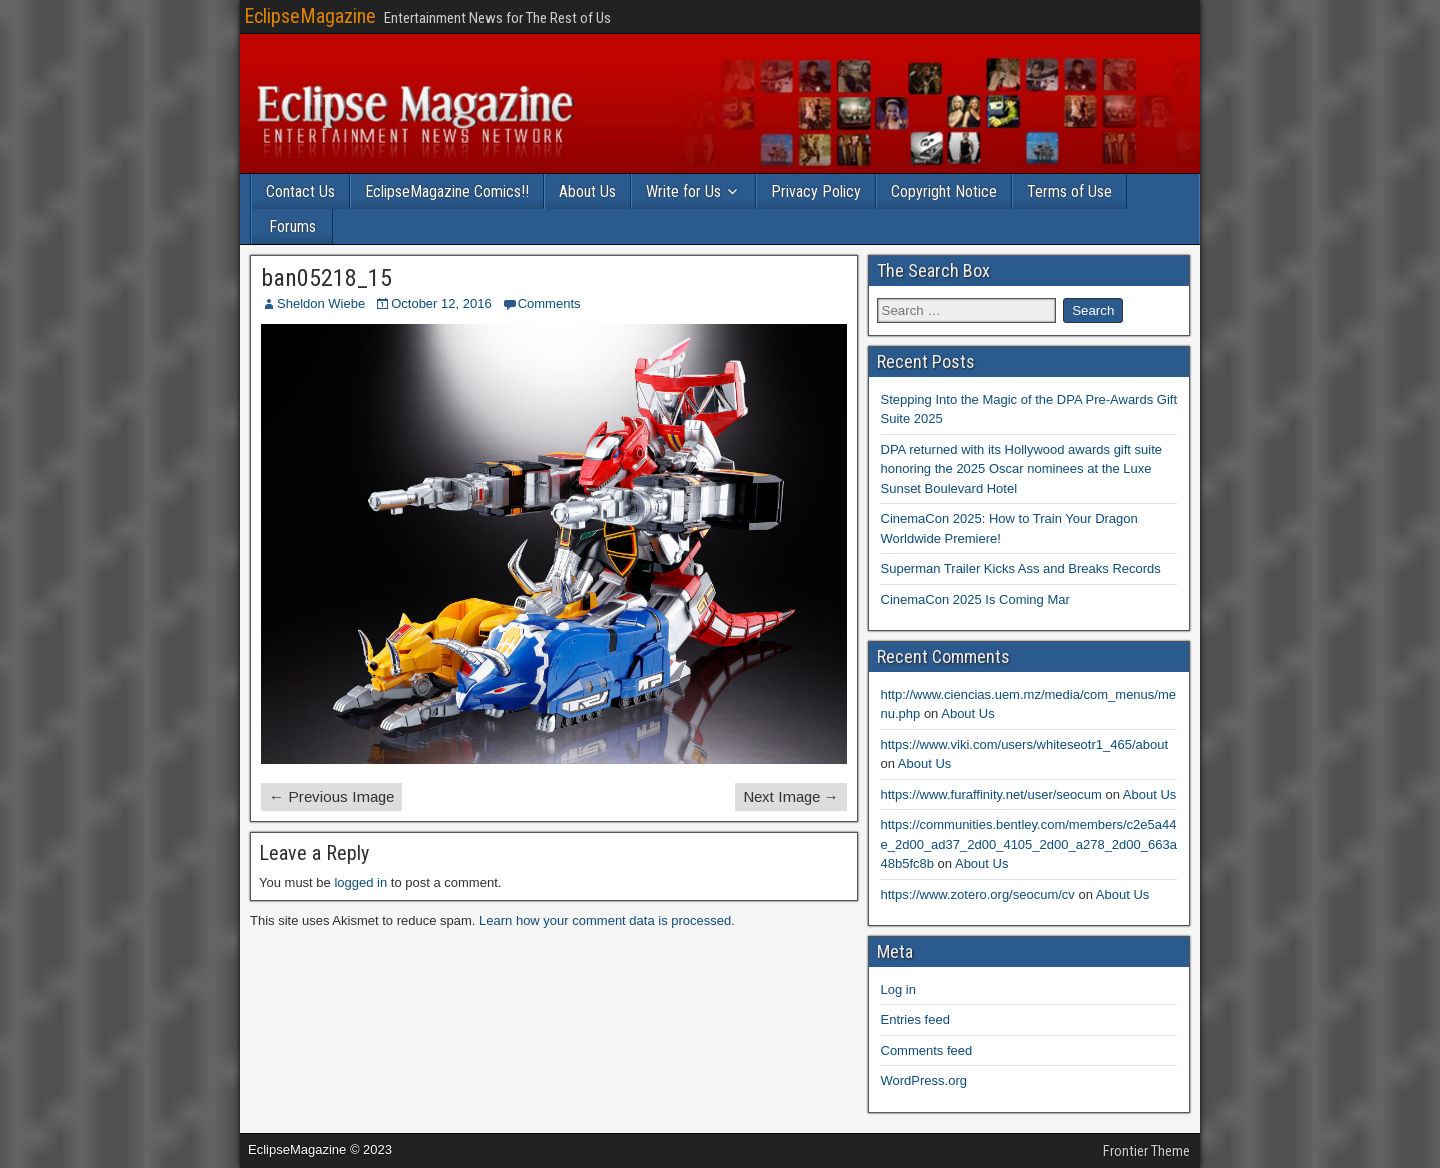 The height and width of the screenshot is (1168, 1440). What do you see at coordinates (441, 303) in the screenshot?
I see `October 12, 2016` at bounding box center [441, 303].